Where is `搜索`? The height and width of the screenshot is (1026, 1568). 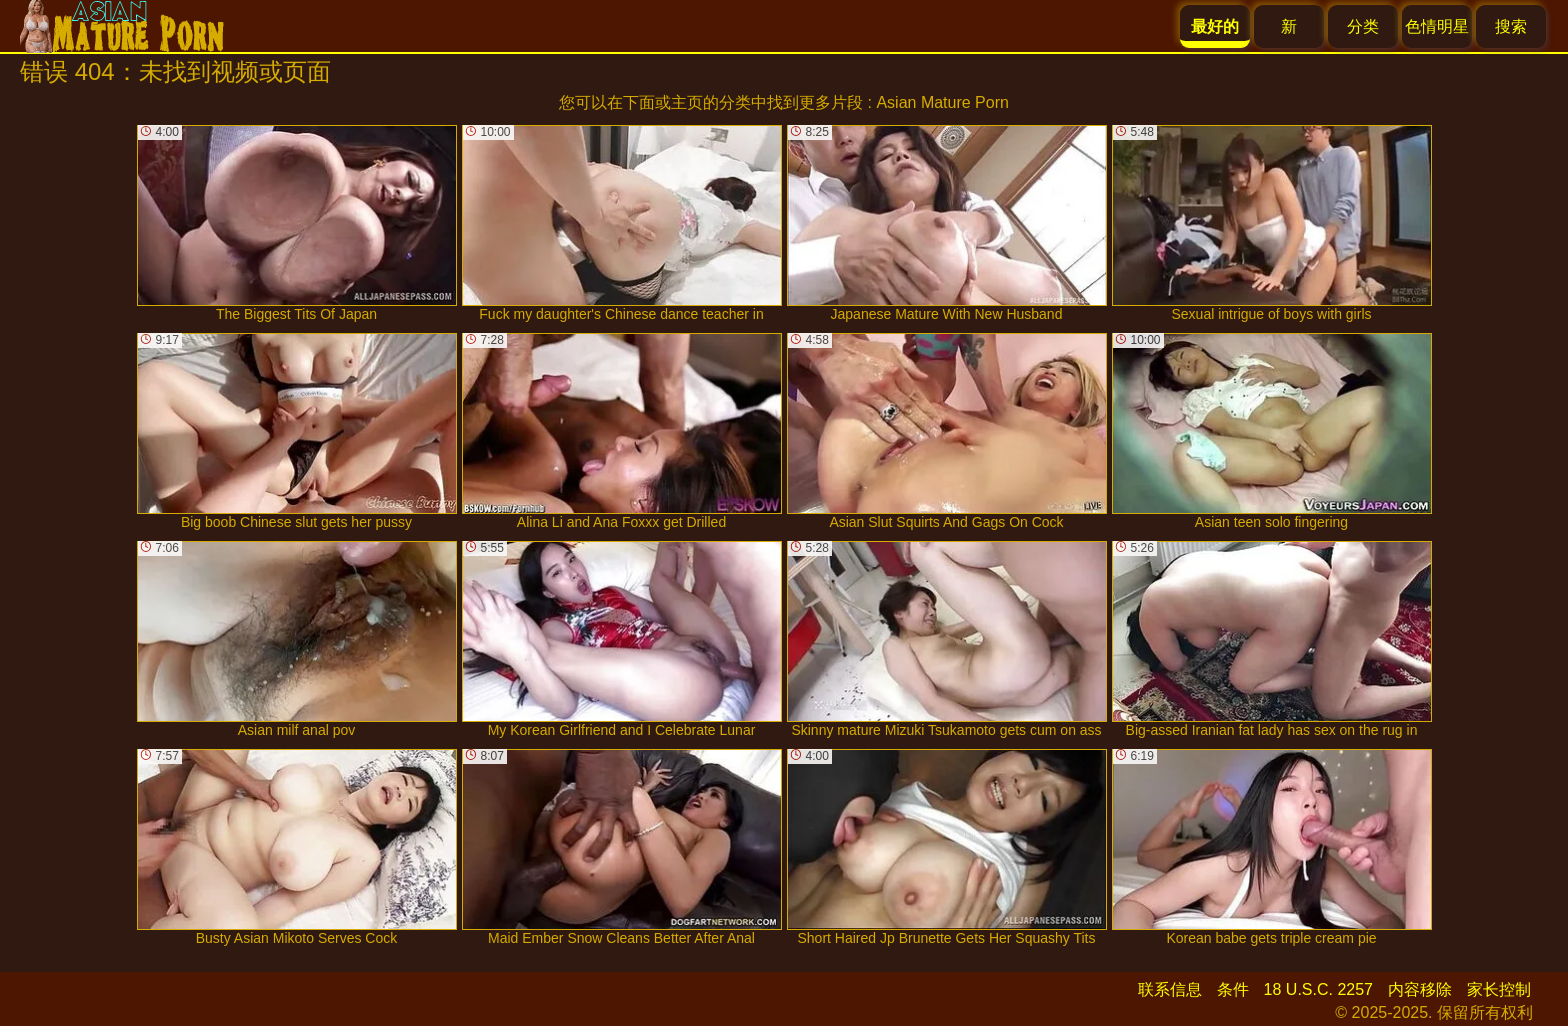
搜索 is located at coordinates (1511, 26).